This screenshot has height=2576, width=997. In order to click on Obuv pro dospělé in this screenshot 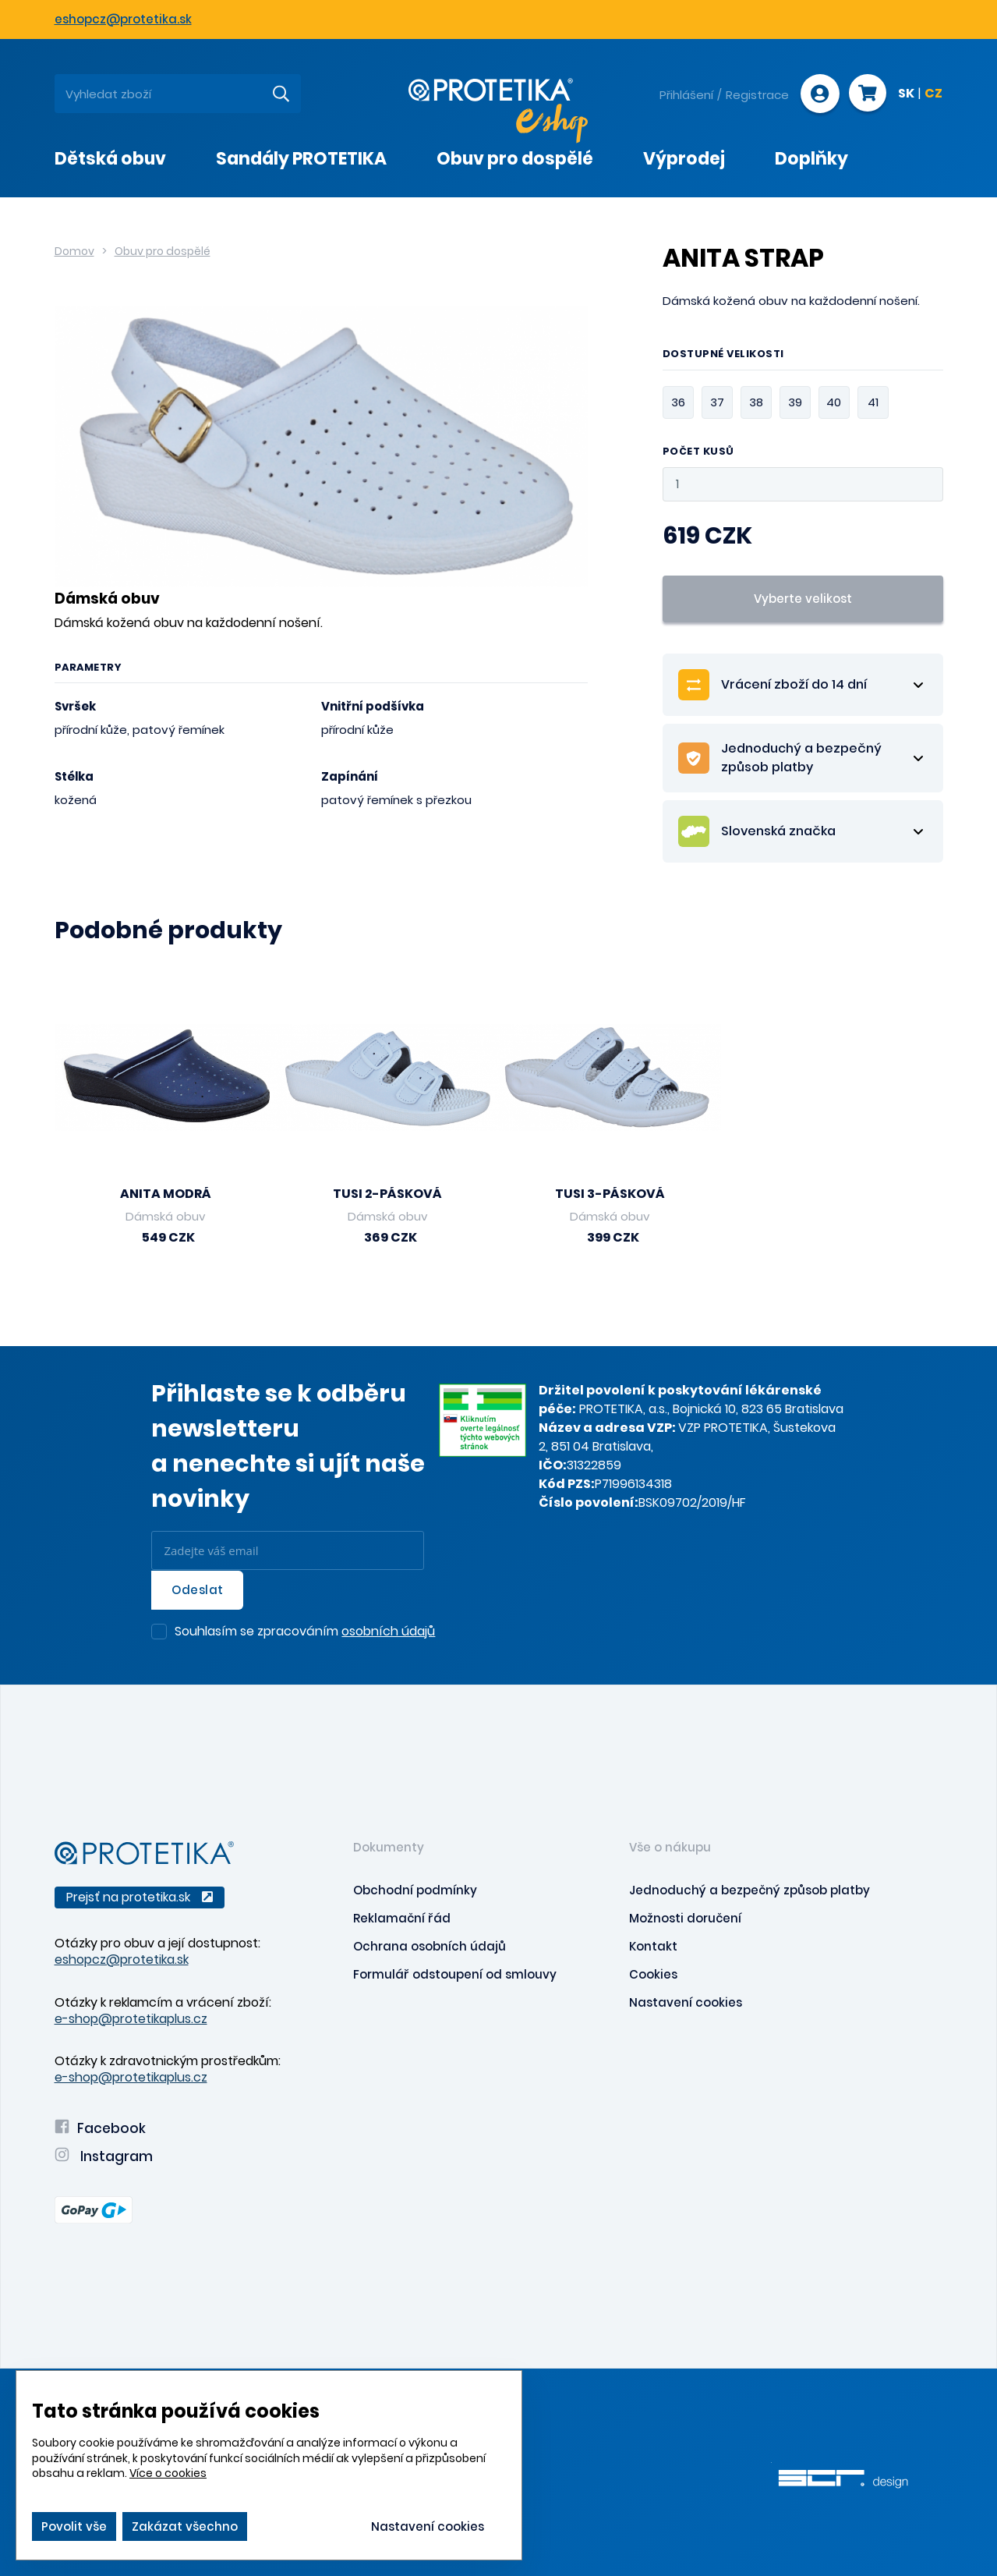, I will do `click(162, 251)`.